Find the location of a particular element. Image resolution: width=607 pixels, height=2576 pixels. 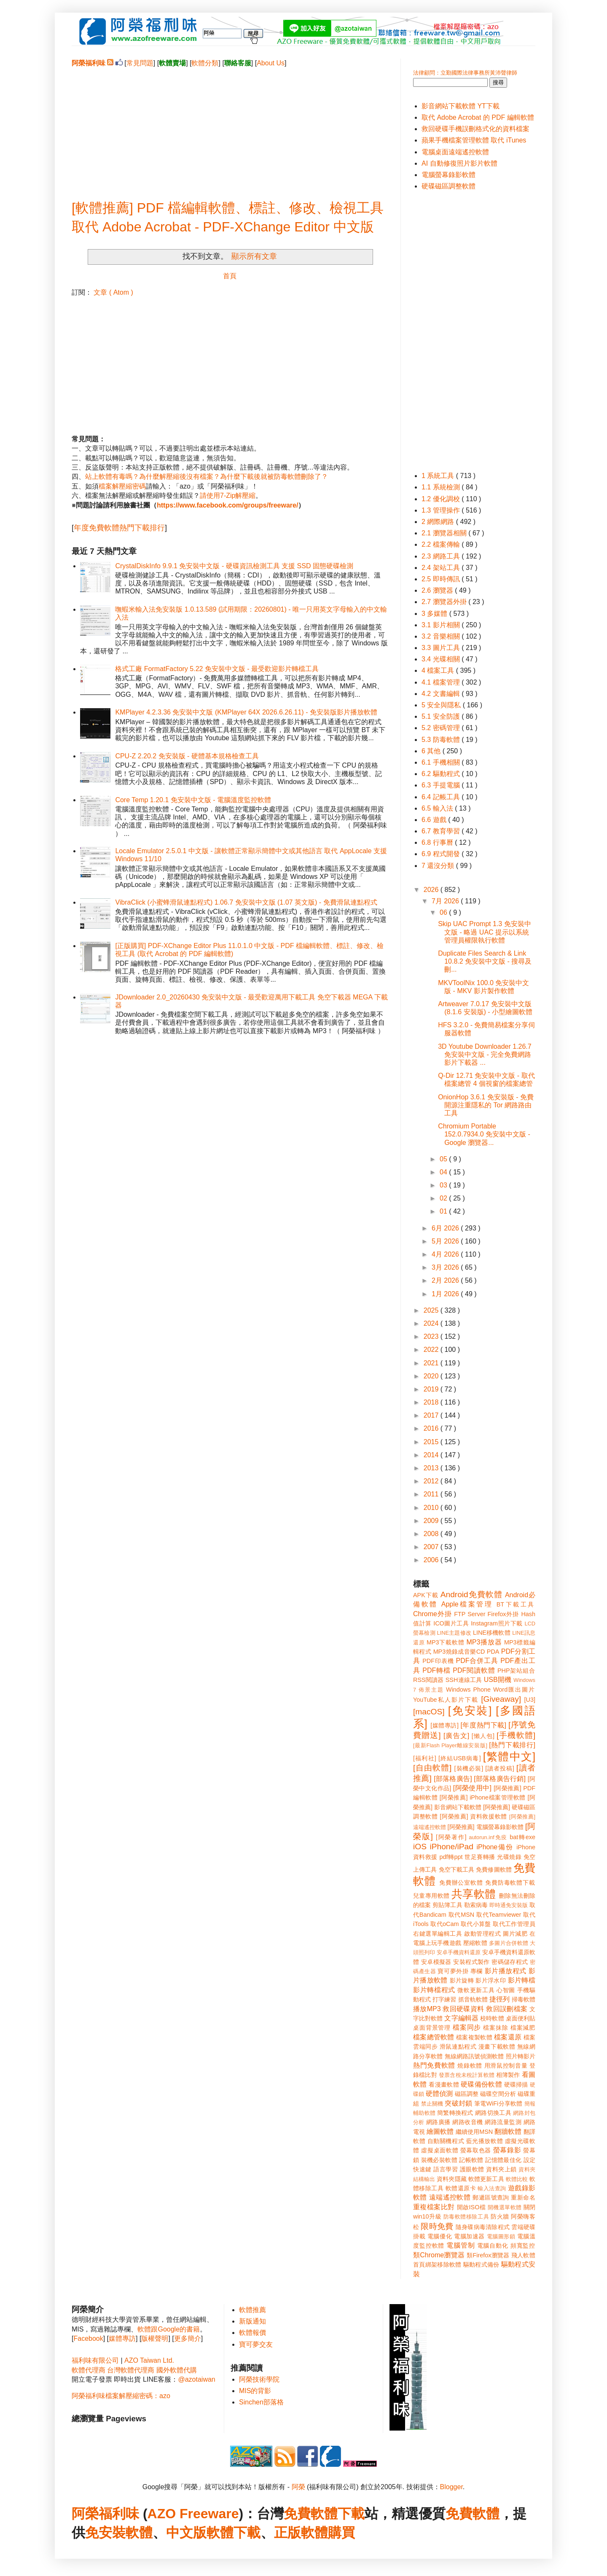

免費辦公室軟體 is located at coordinates (461, 1882).